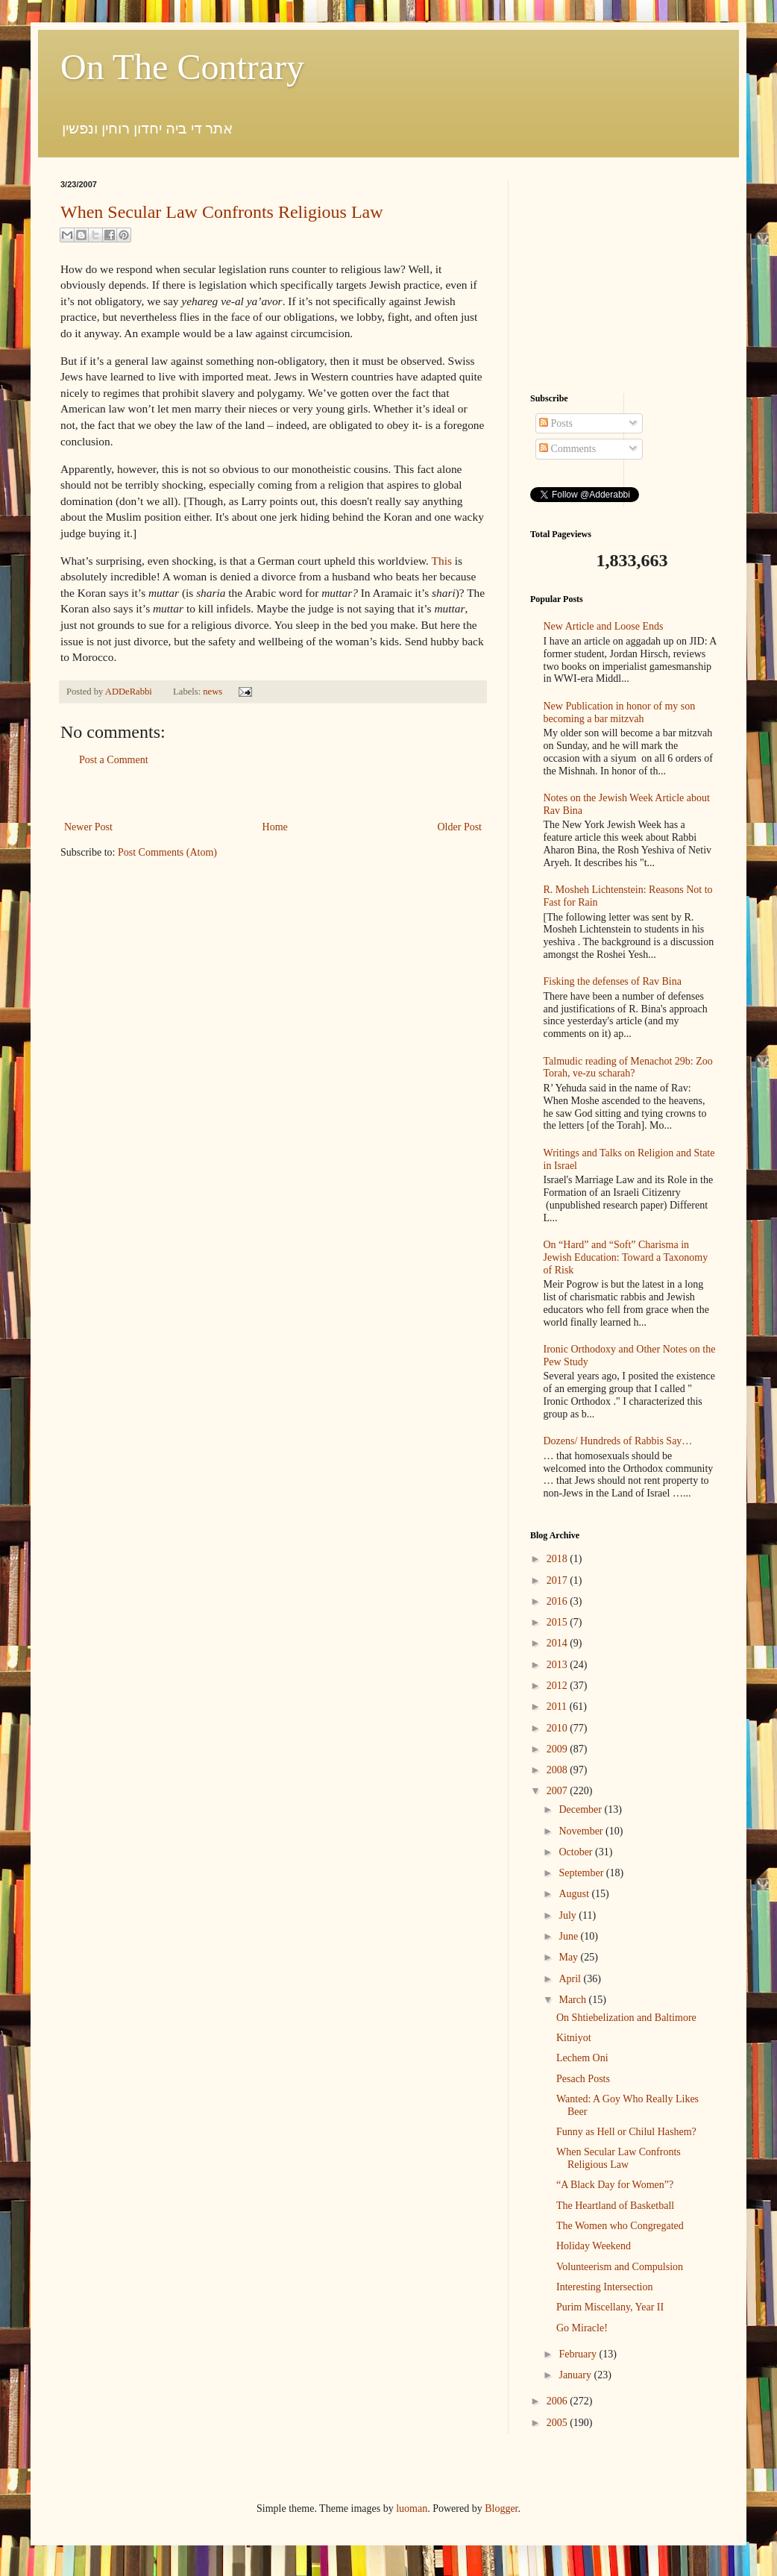 Image resolution: width=777 pixels, height=2576 pixels. What do you see at coordinates (558, 1580) in the screenshot?
I see `2017` at bounding box center [558, 1580].